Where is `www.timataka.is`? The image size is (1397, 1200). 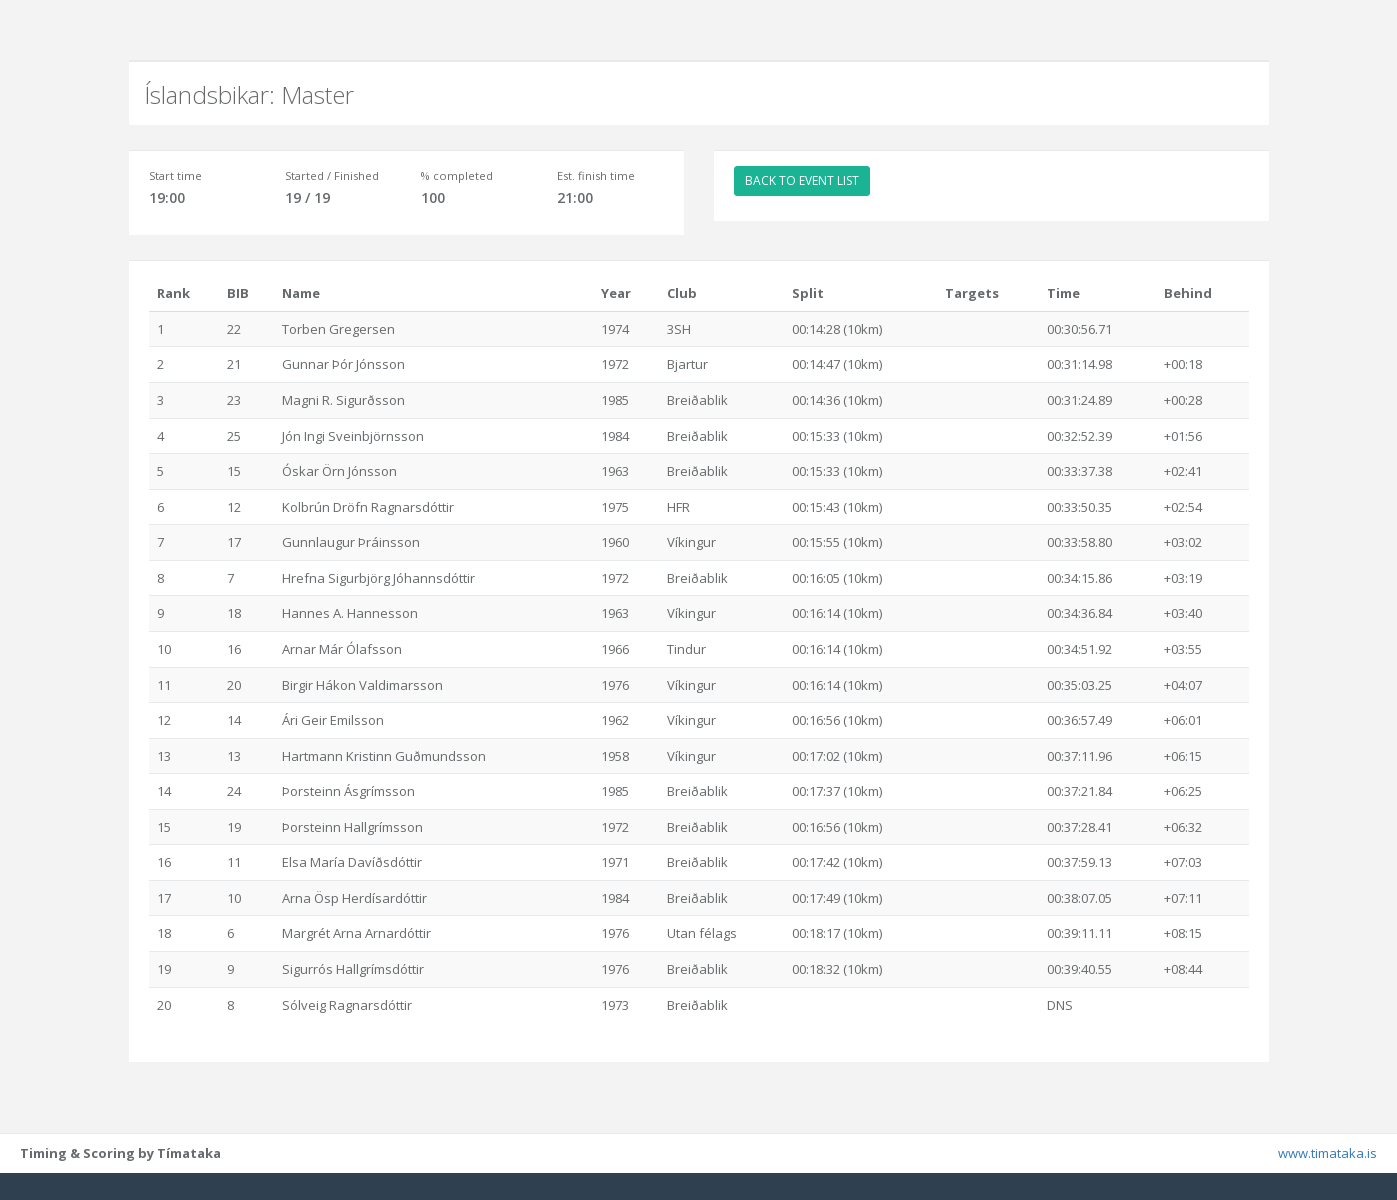
www.timataka.is is located at coordinates (1327, 1180).